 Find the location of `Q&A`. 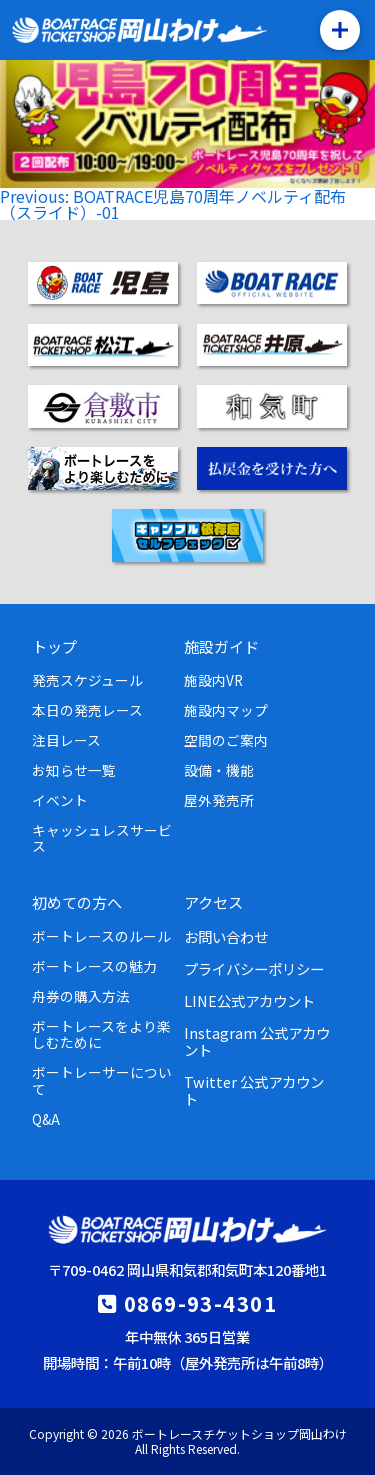

Q&A is located at coordinates (46, 1119).